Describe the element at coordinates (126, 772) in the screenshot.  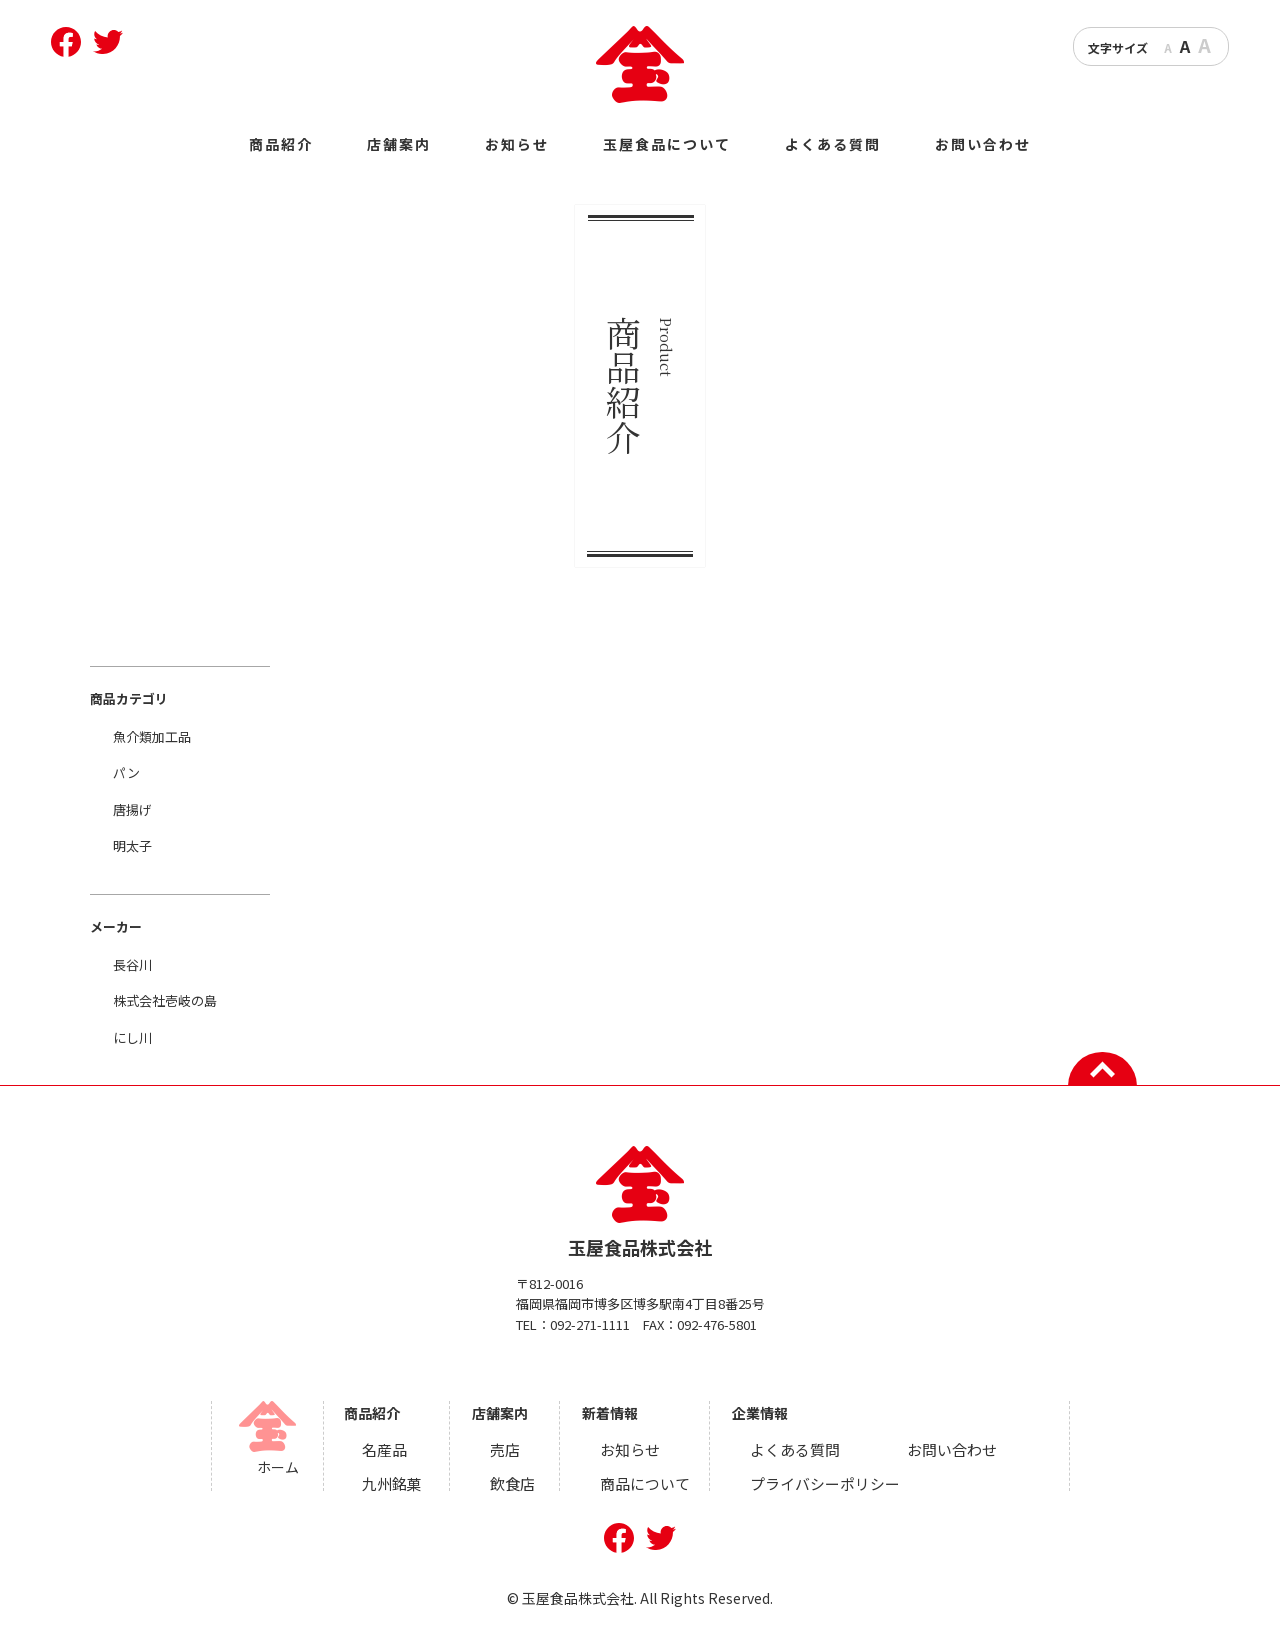
I see `パン` at that location.